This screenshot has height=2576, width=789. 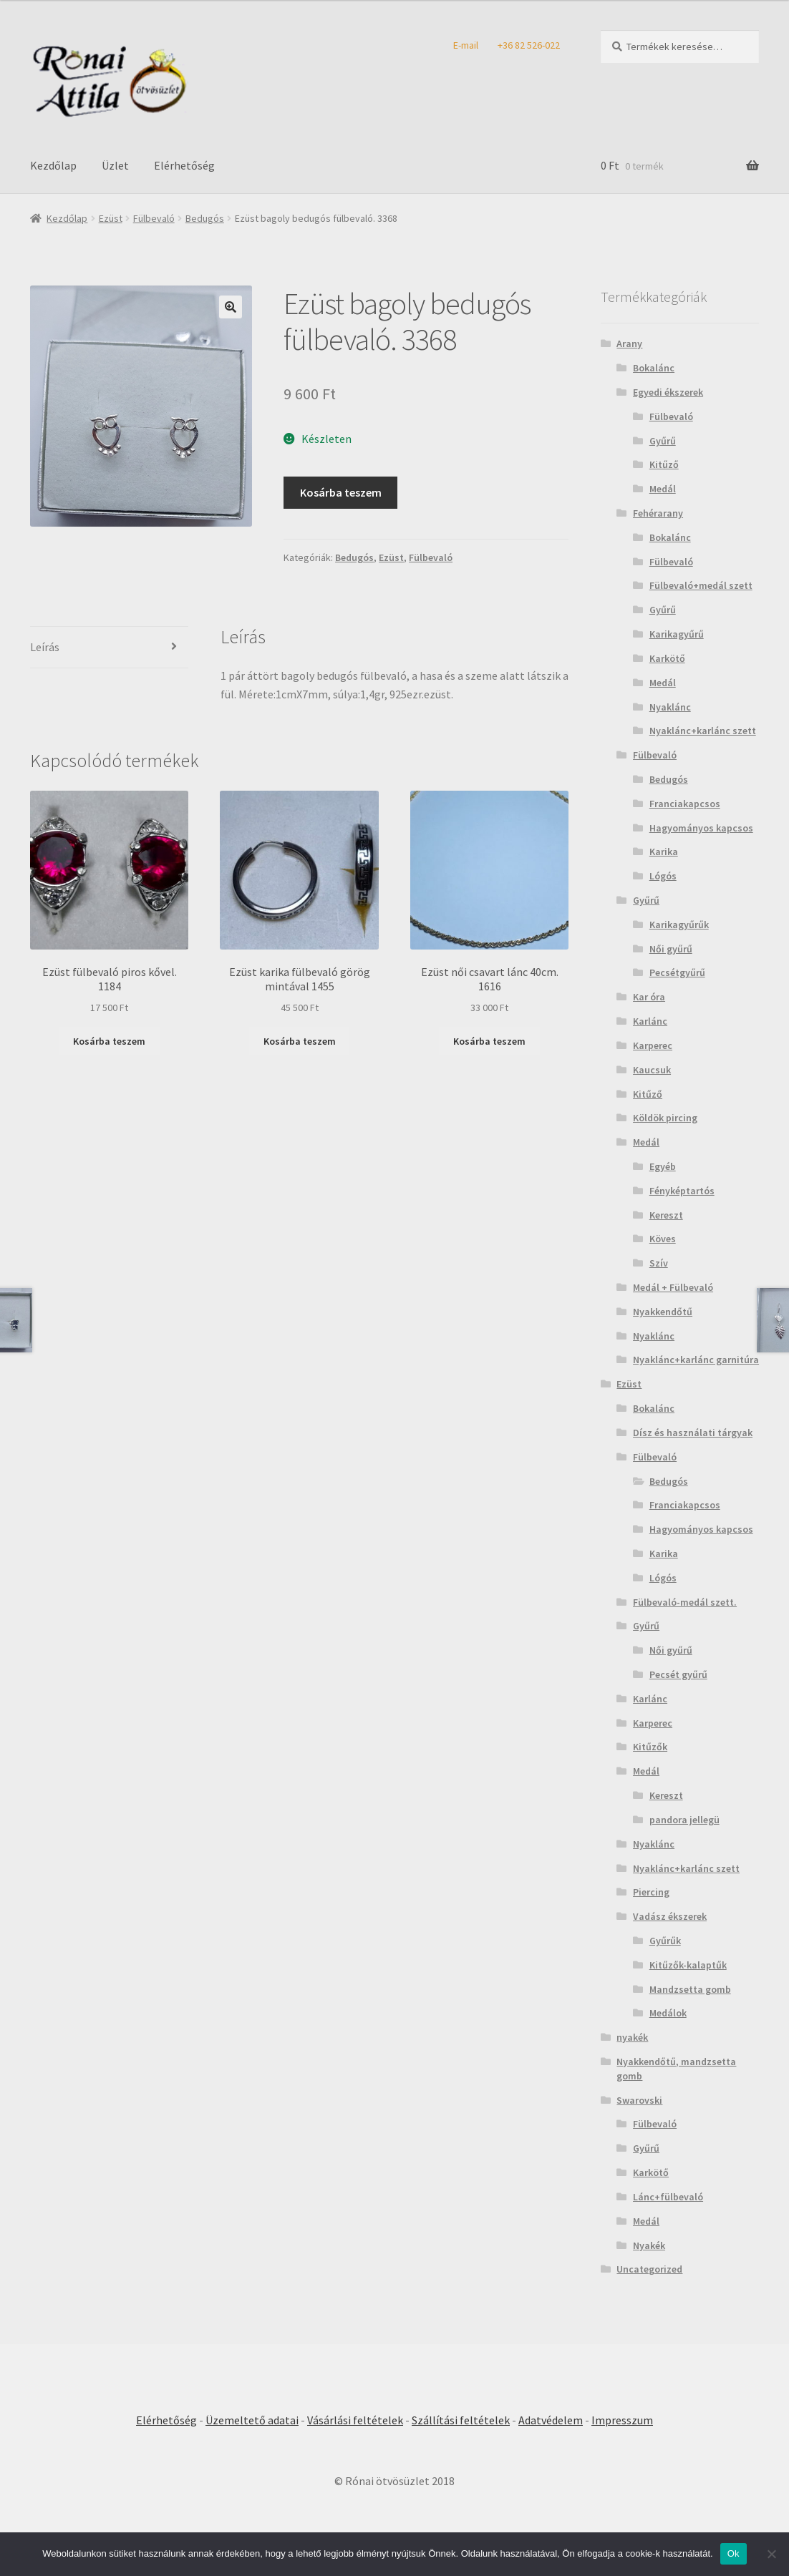 I want to click on E-mail, so click(x=465, y=45).